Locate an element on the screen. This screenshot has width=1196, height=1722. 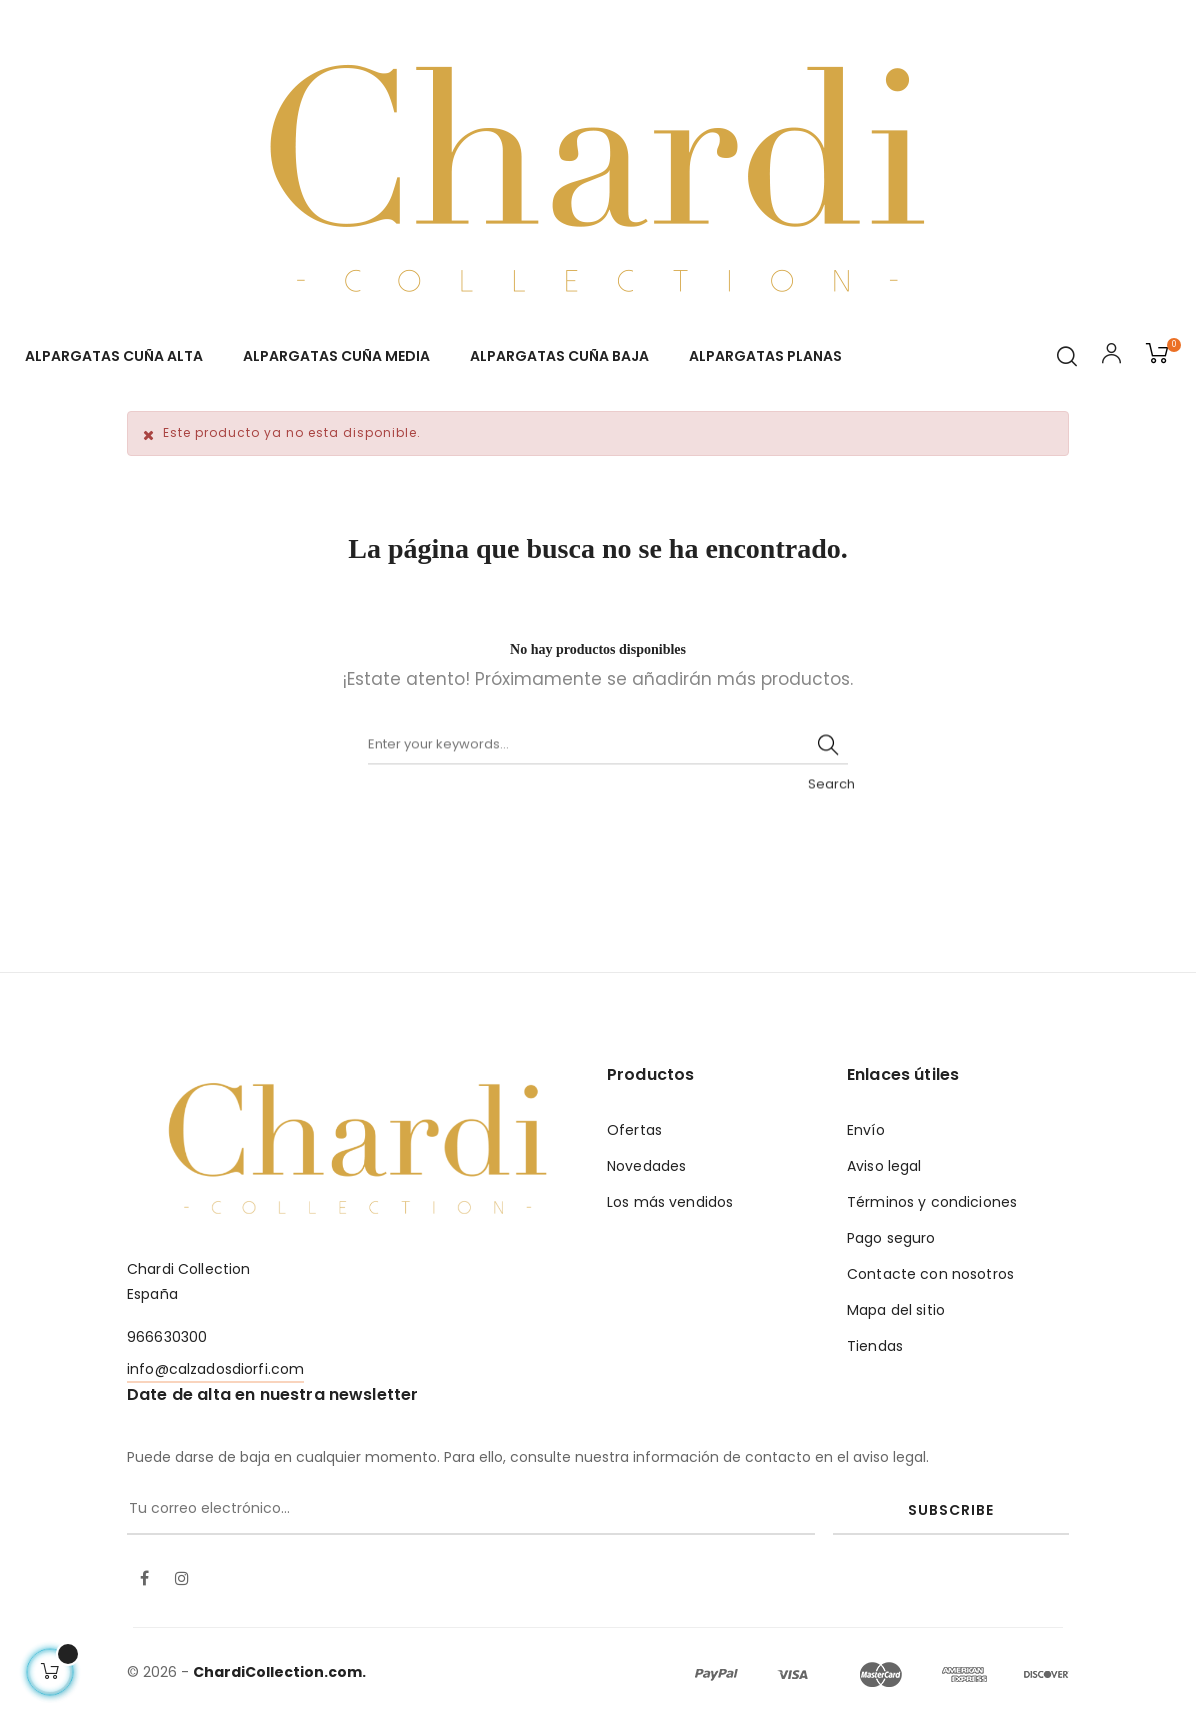
Mapa del sitio is located at coordinates (896, 1310).